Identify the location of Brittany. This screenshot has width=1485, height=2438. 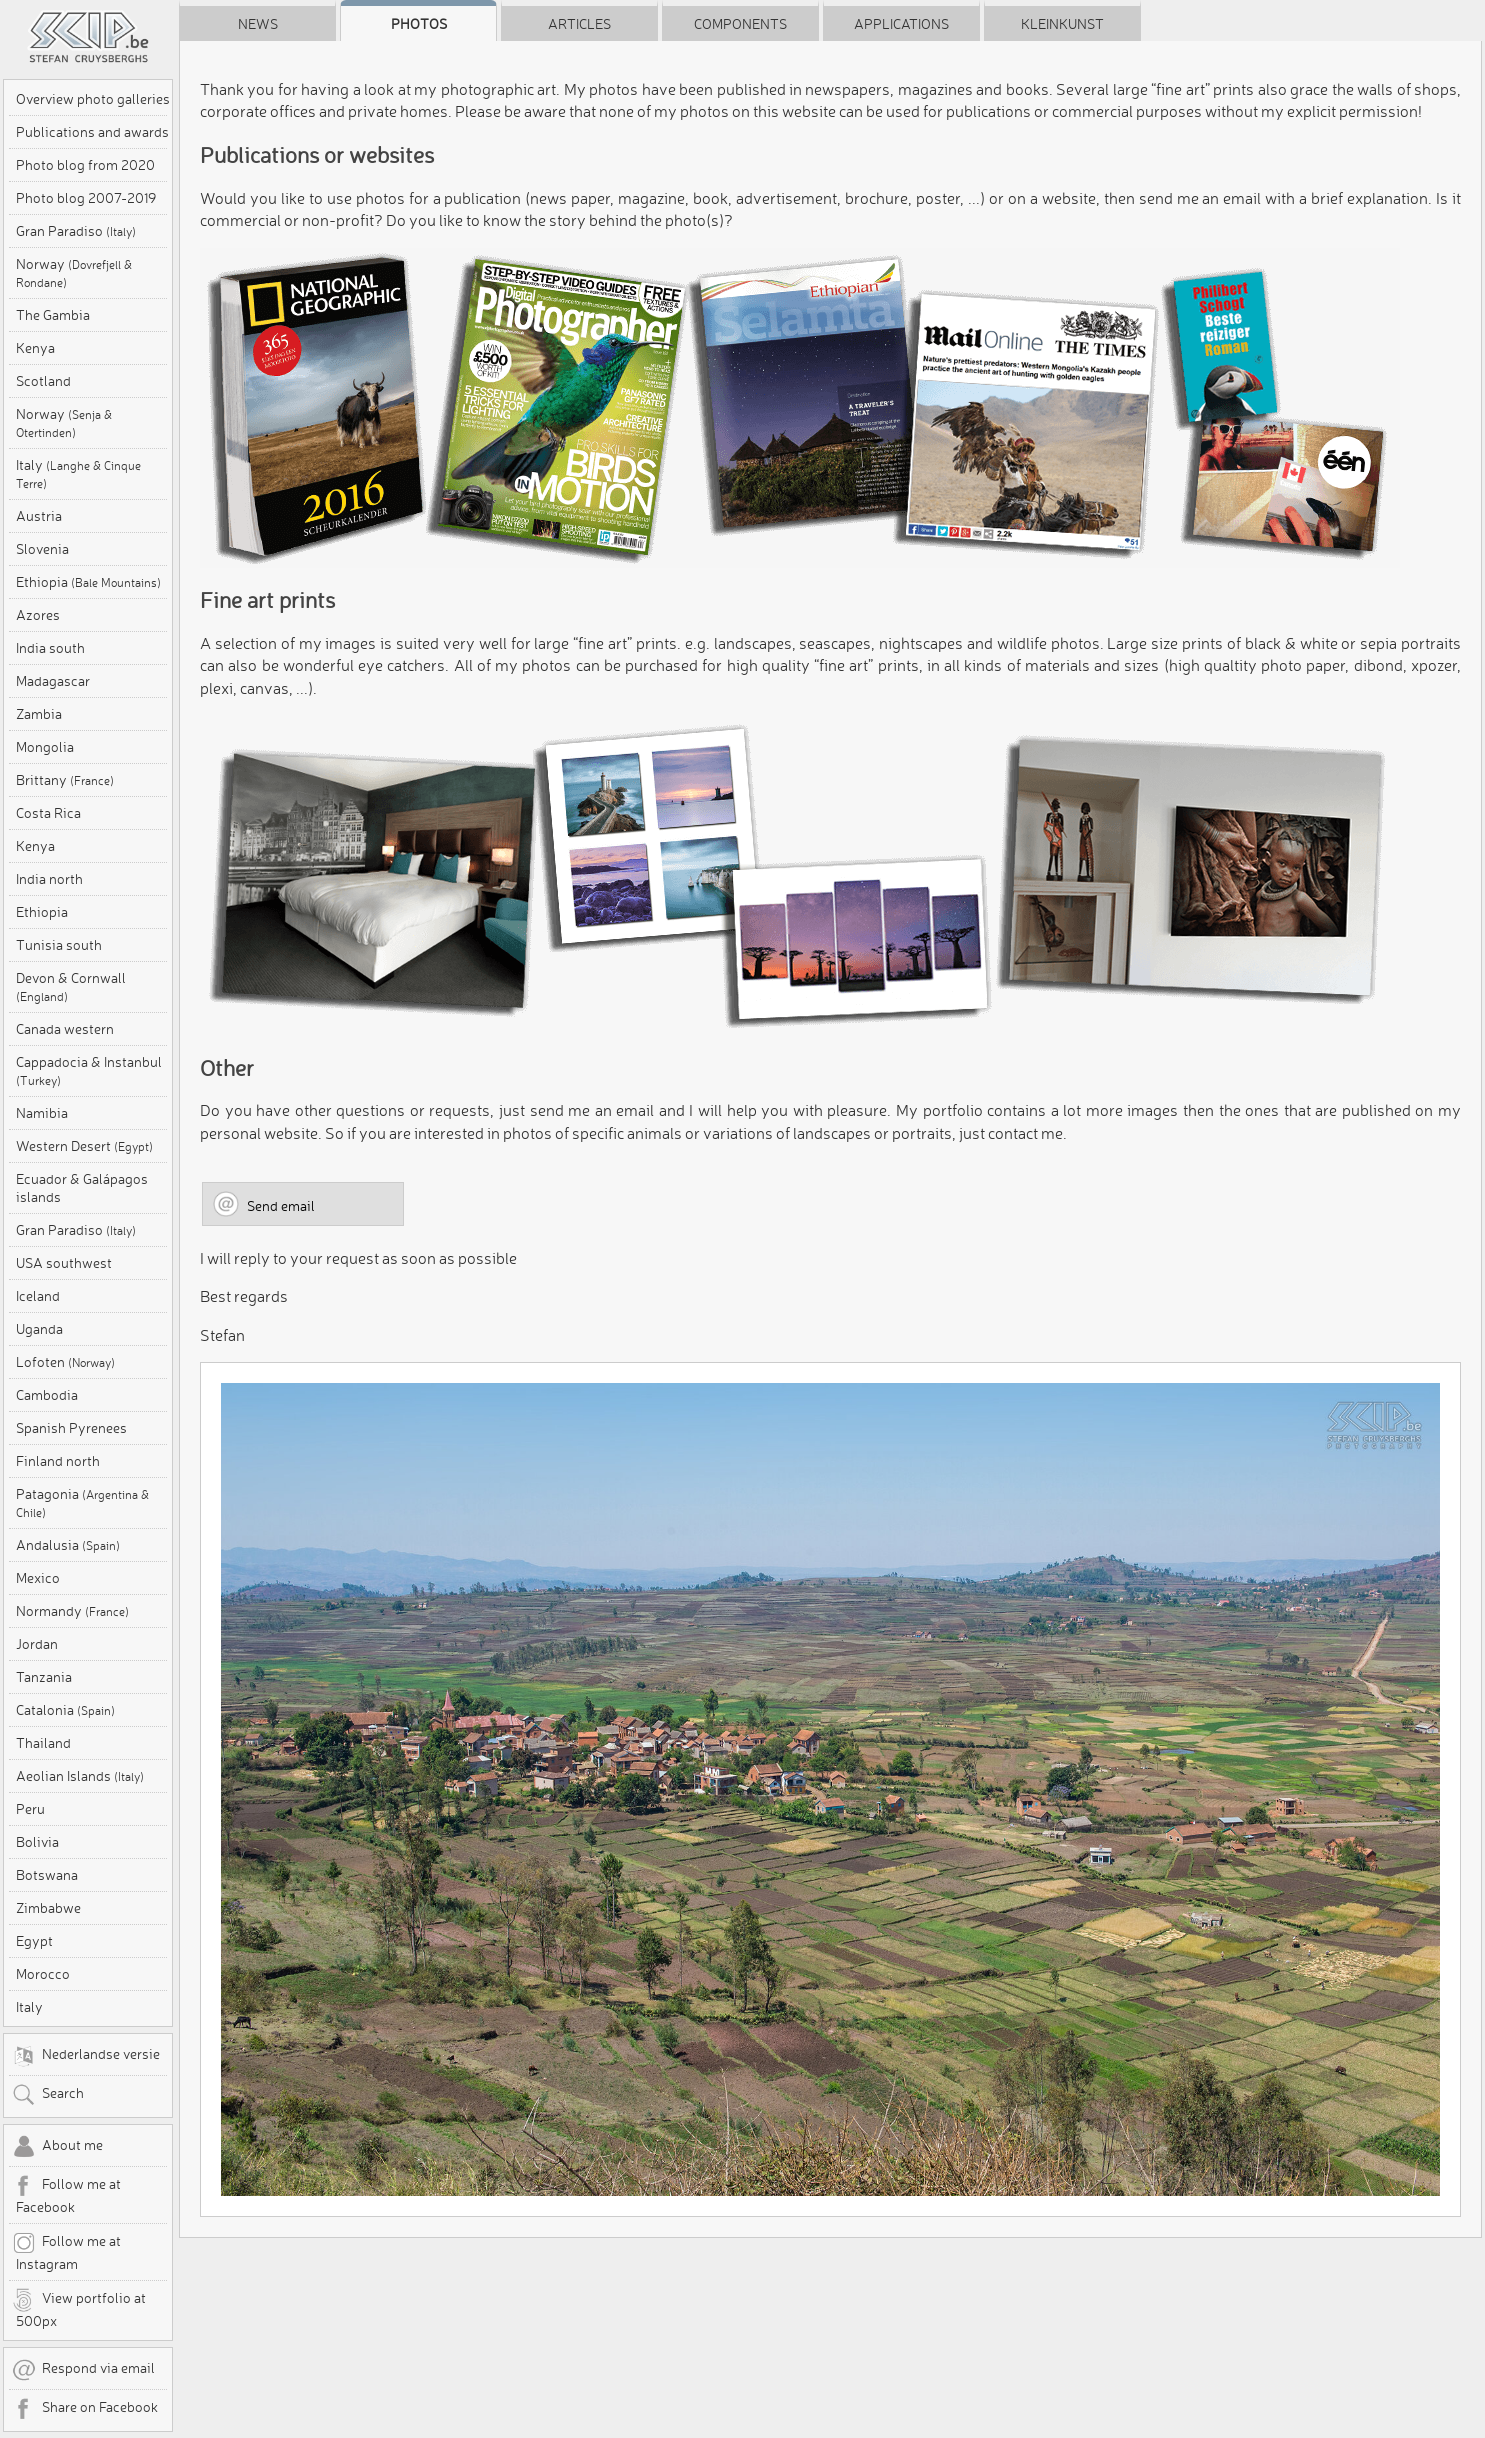
(65, 780).